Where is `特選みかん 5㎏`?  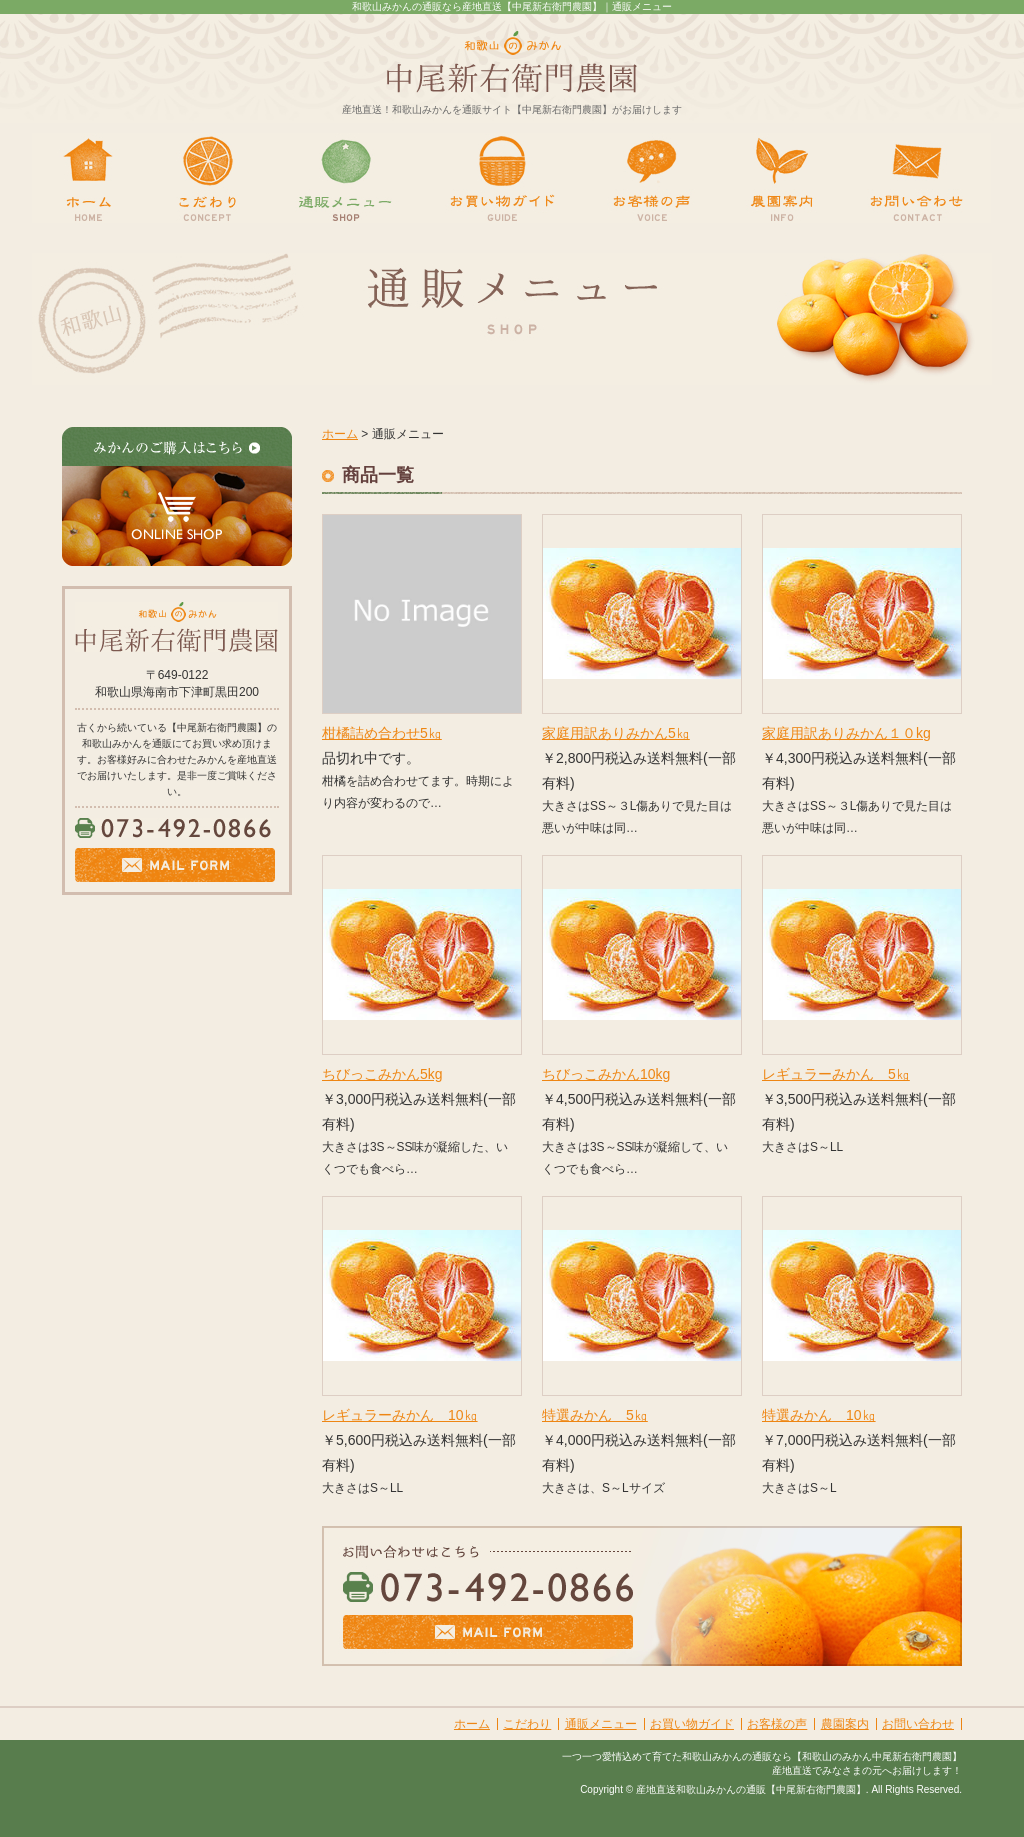
特選みかん 5㎏ is located at coordinates (595, 1415).